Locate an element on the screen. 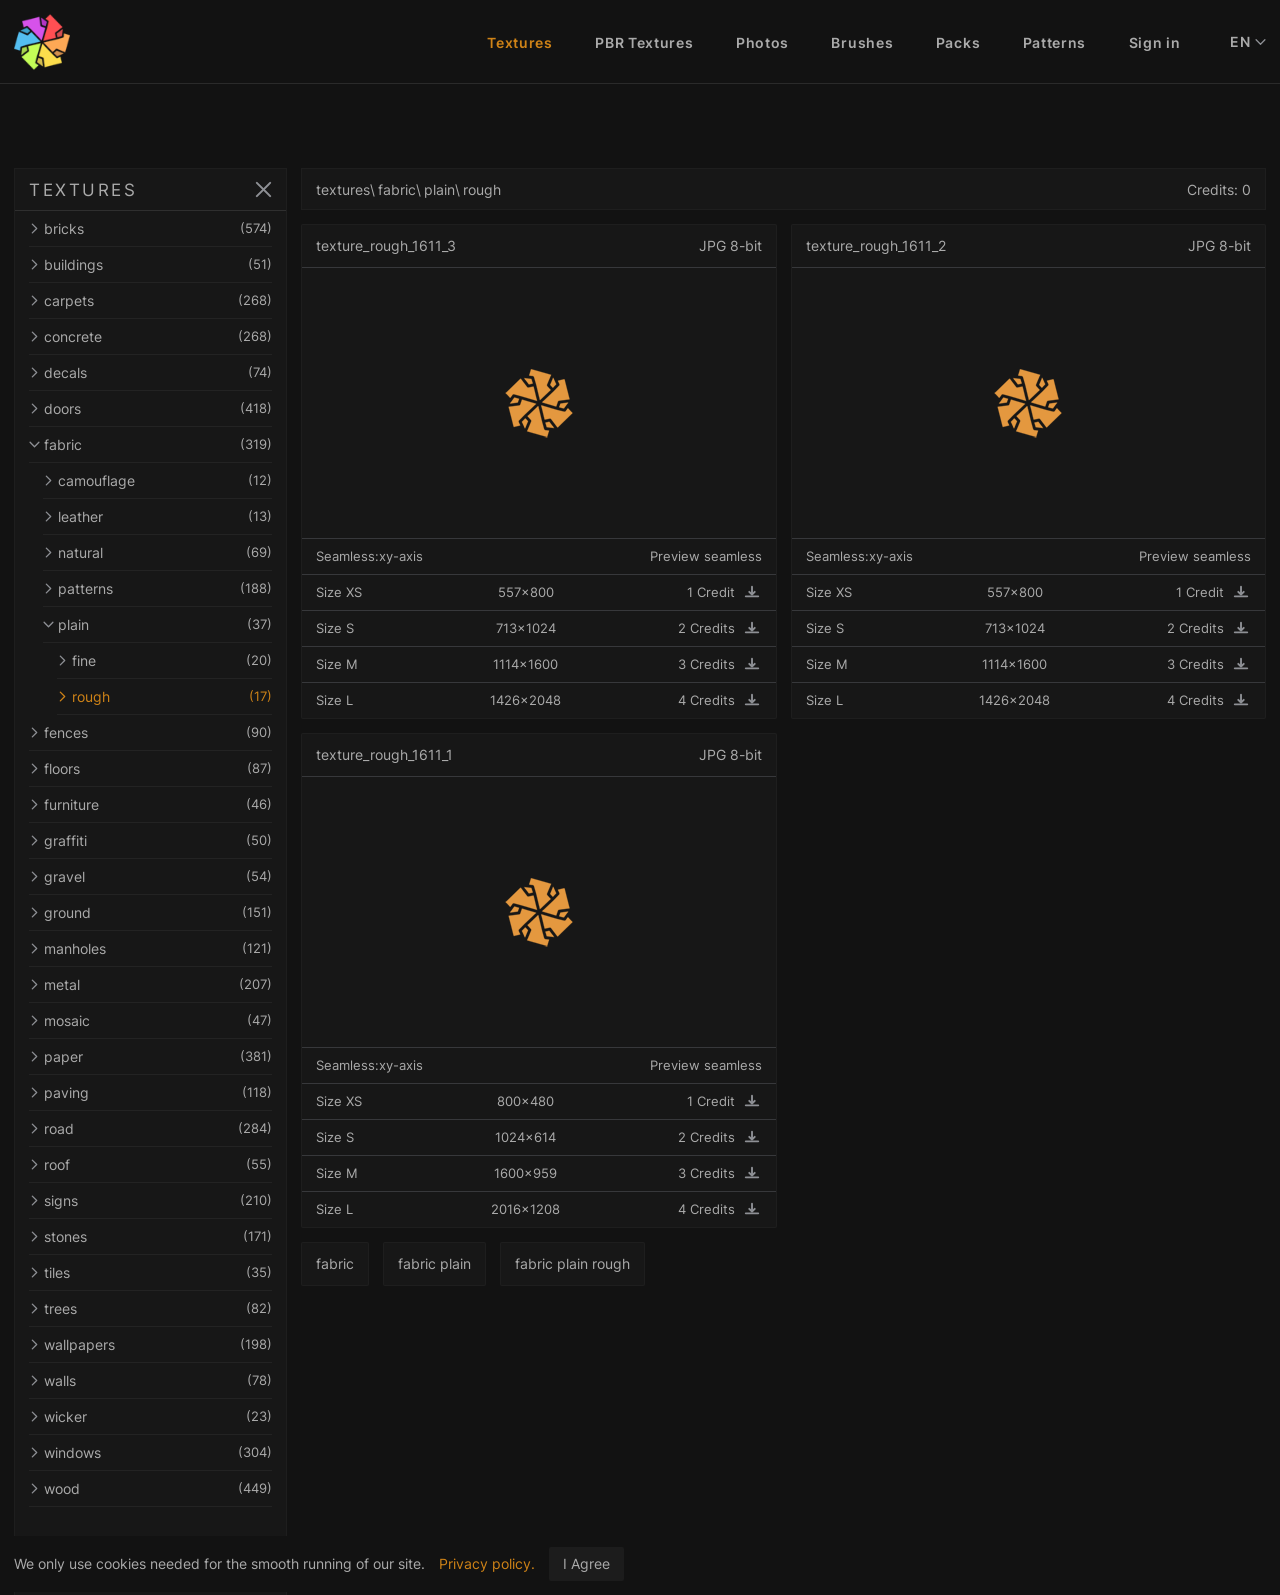 This screenshot has width=1280, height=1595. fences is located at coordinates (168, 732).